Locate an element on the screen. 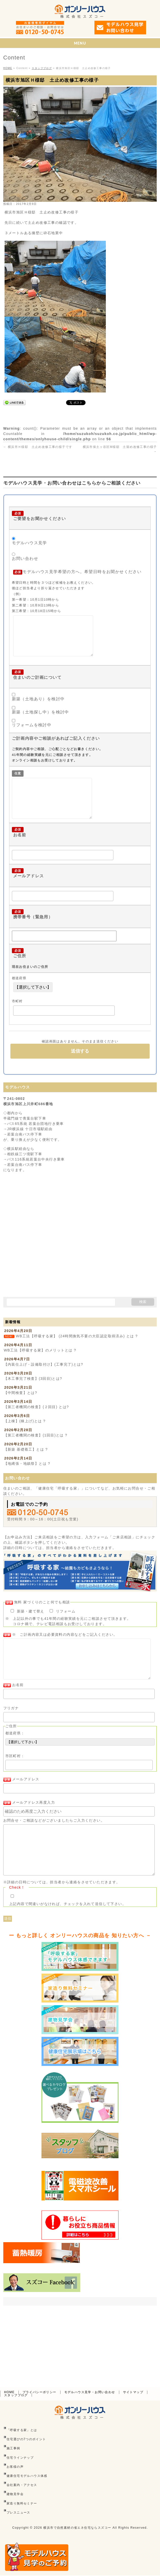 This screenshot has width=160, height=2576. お客様の声 is located at coordinates (15, 2431).